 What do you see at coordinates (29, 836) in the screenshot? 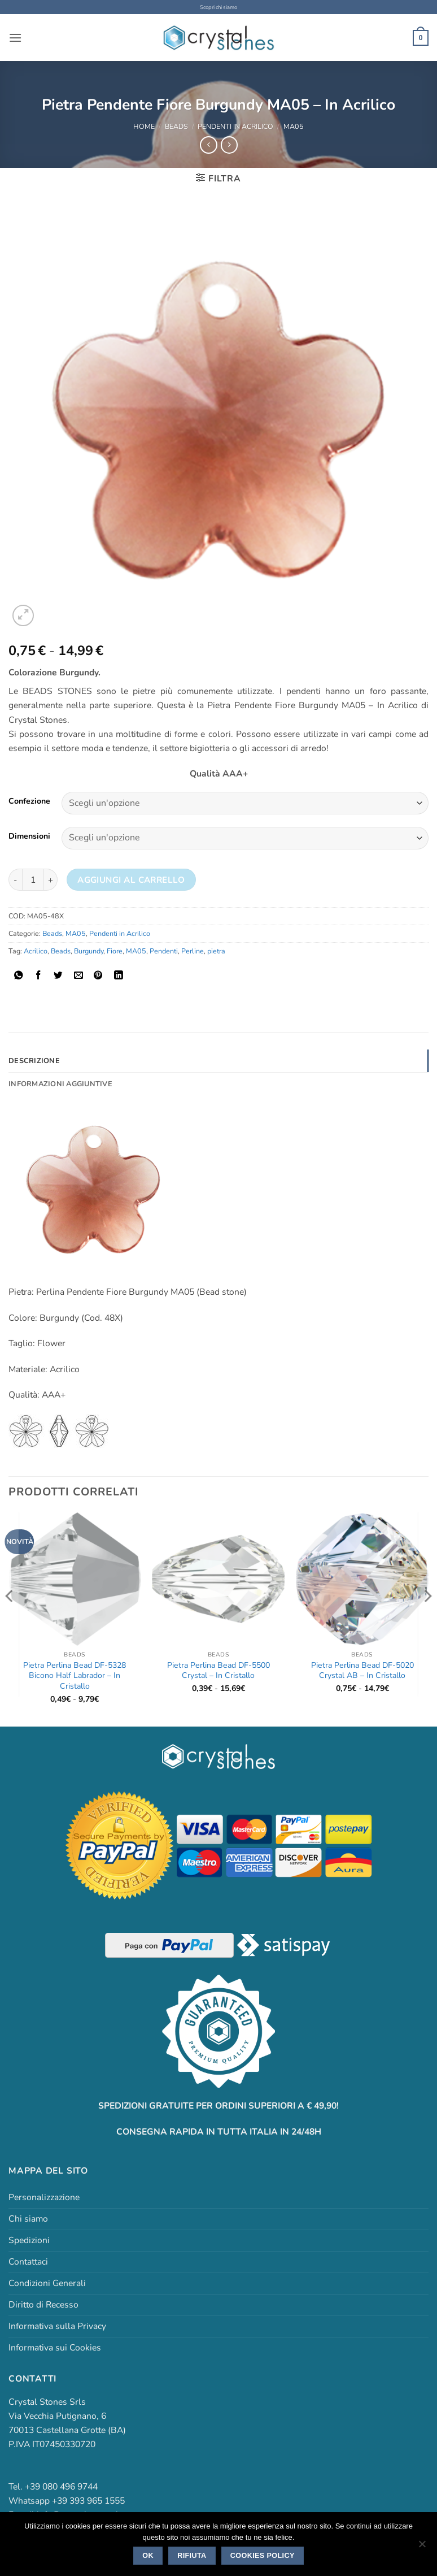
I see `Dimensioni` at bounding box center [29, 836].